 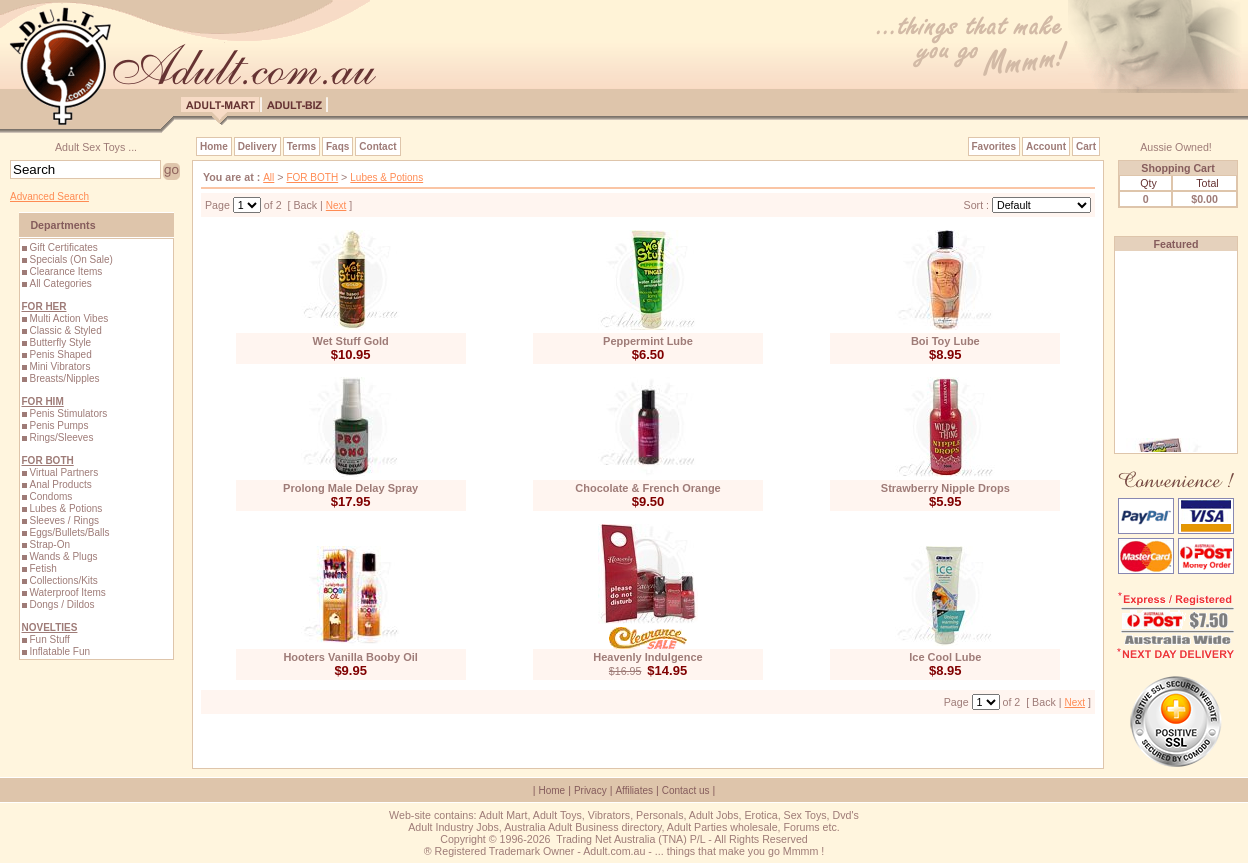 What do you see at coordinates (994, 146) in the screenshot?
I see `Favorites` at bounding box center [994, 146].